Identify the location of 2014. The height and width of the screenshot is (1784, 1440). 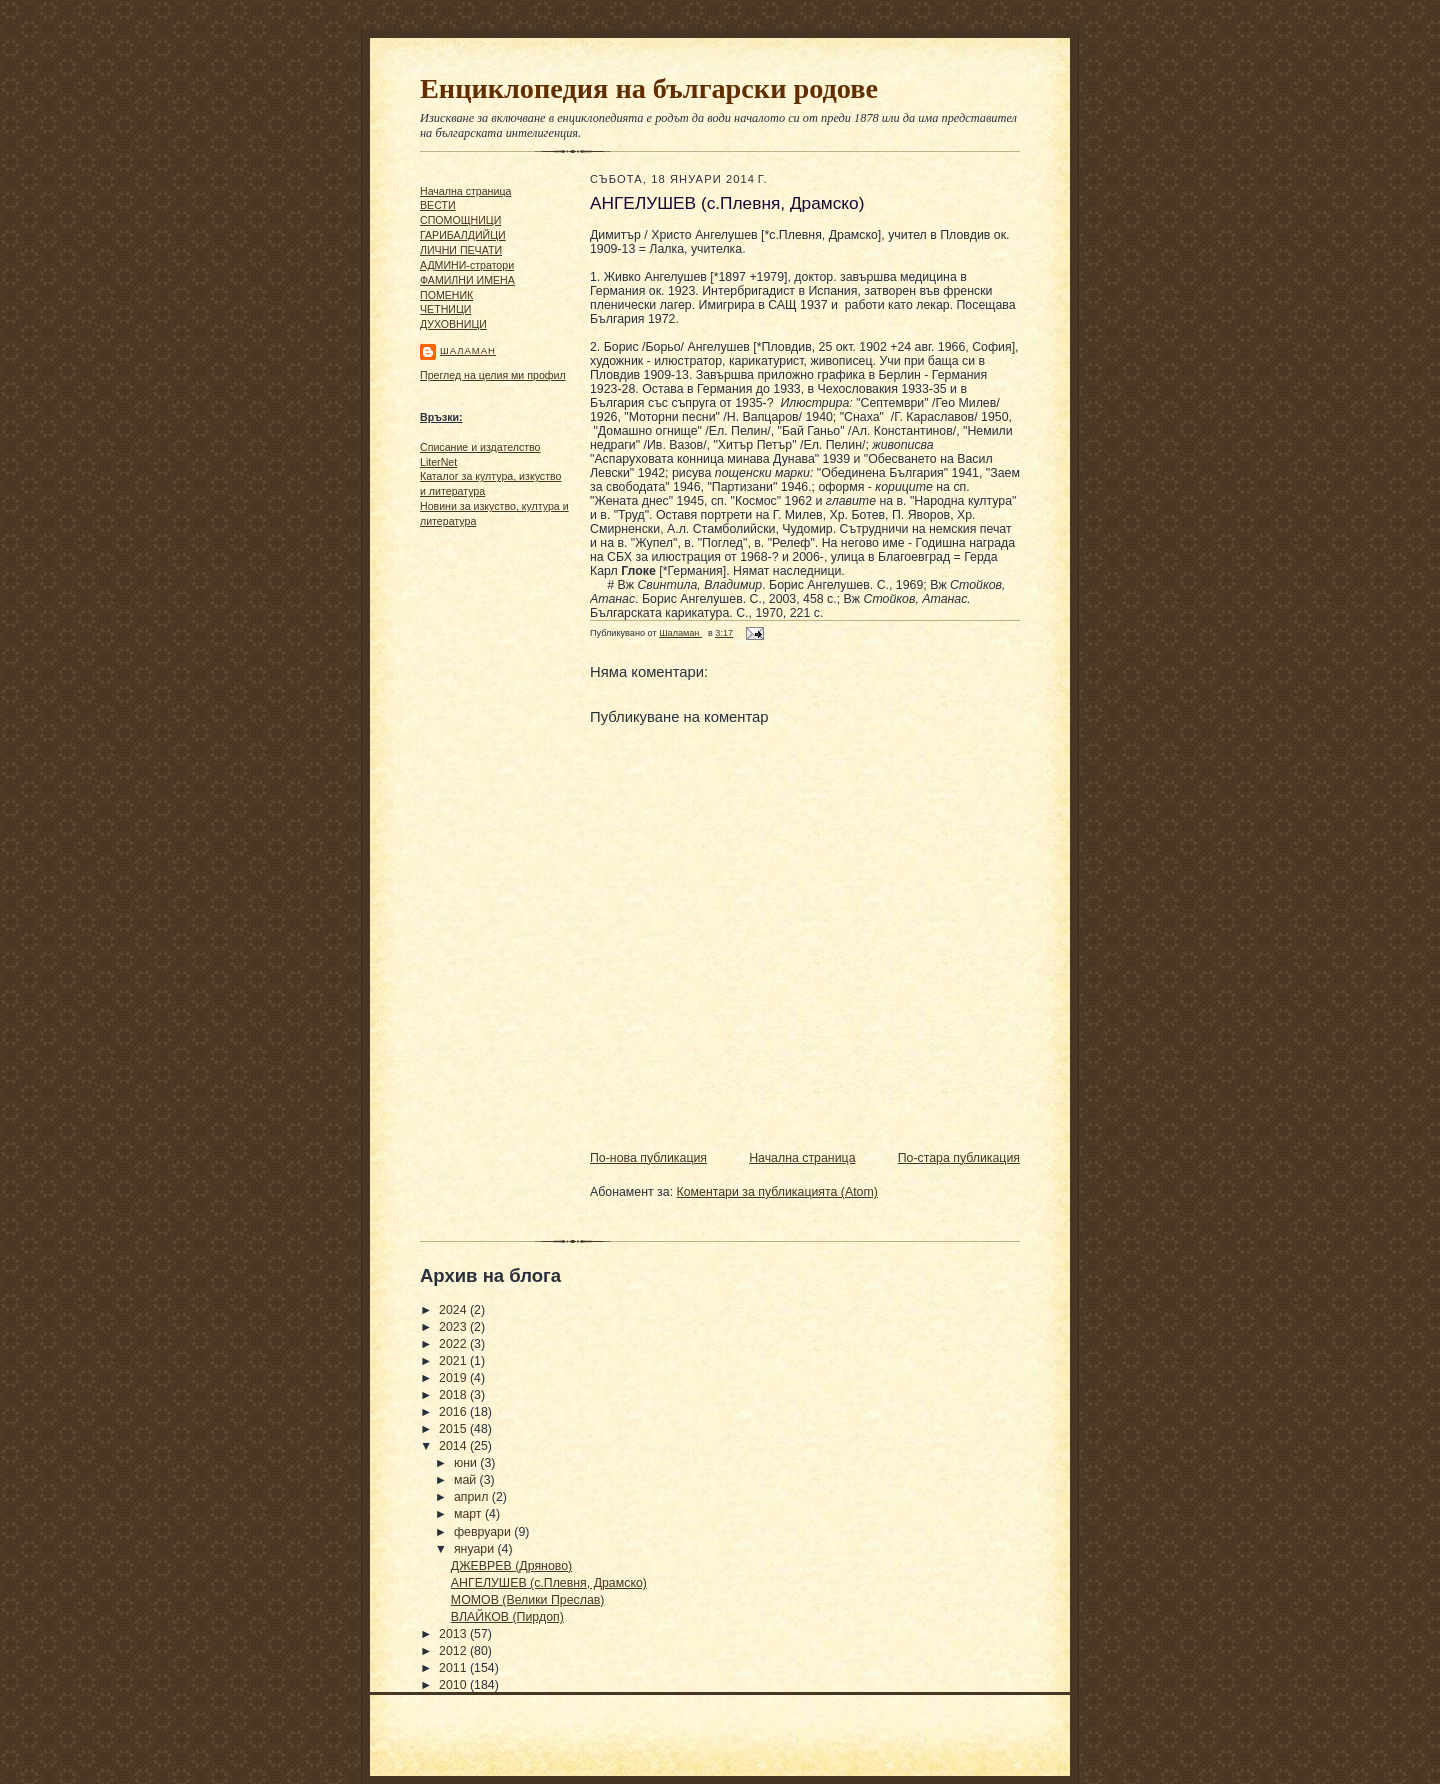
(454, 1446).